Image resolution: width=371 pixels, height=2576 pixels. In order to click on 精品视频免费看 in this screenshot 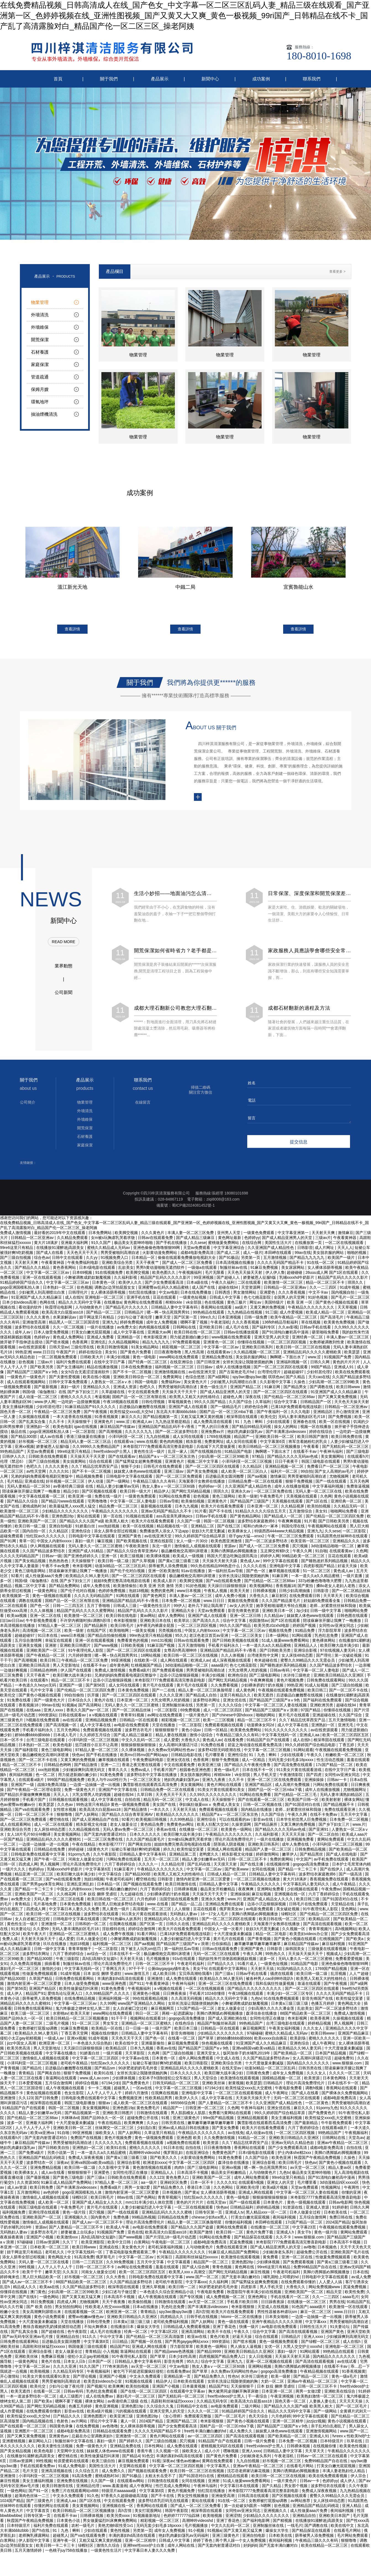, I will do `click(90, 1479)`.